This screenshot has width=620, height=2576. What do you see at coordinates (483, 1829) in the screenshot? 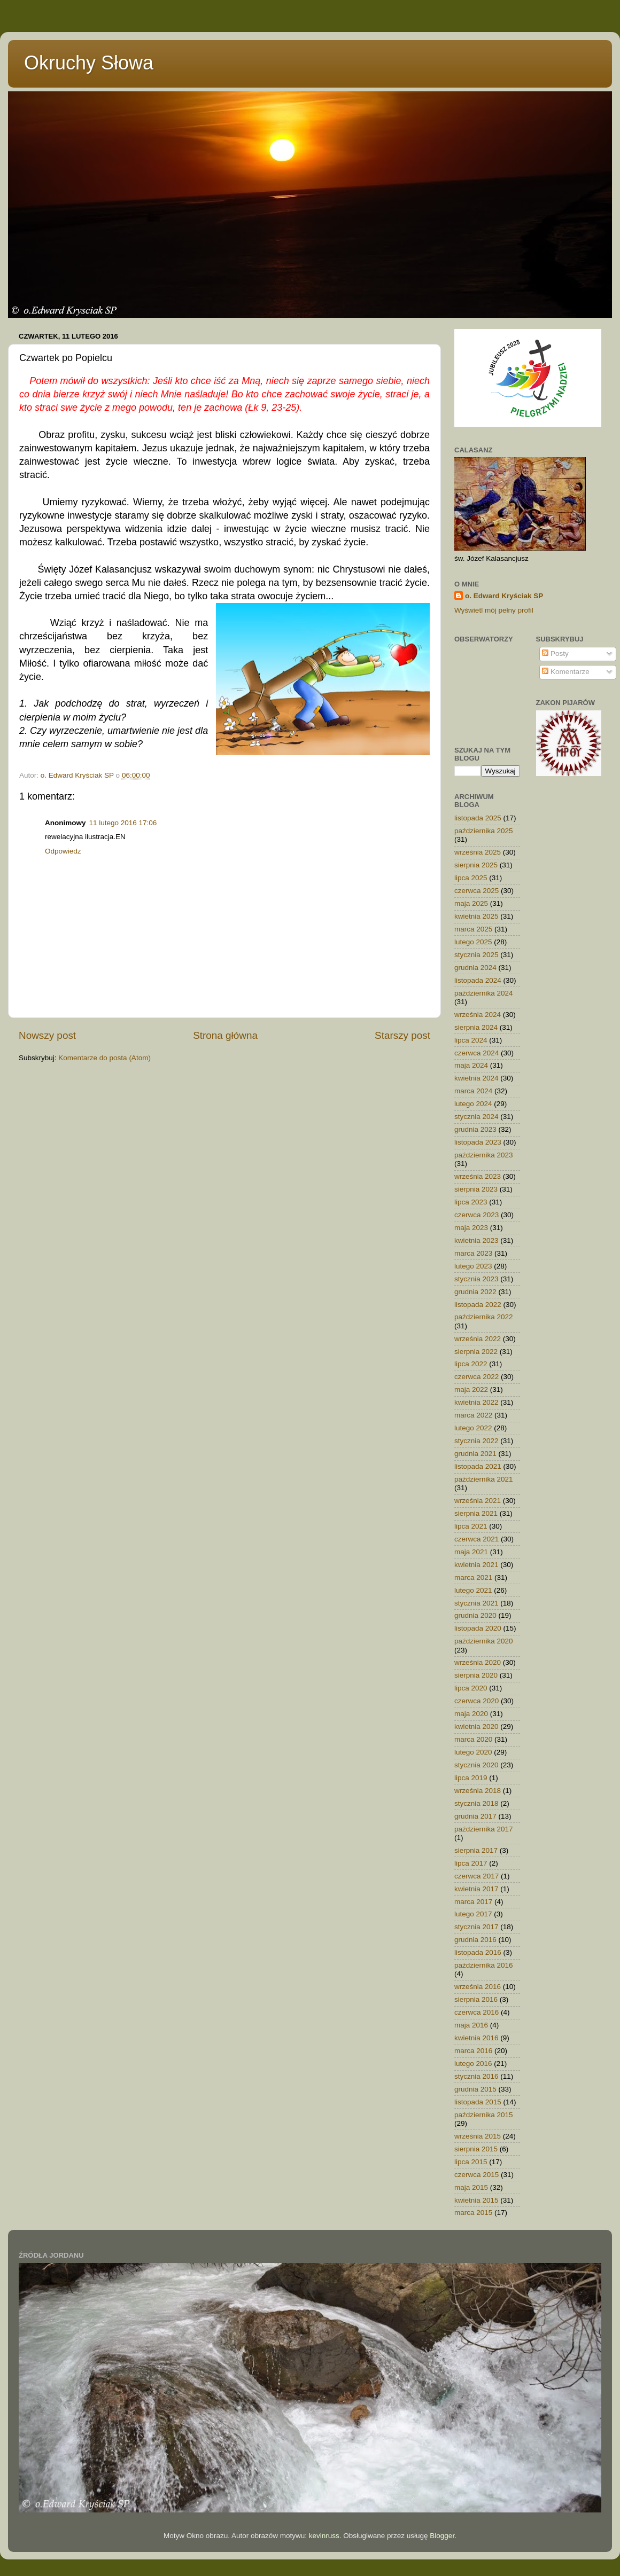
I see `października 2017` at bounding box center [483, 1829].